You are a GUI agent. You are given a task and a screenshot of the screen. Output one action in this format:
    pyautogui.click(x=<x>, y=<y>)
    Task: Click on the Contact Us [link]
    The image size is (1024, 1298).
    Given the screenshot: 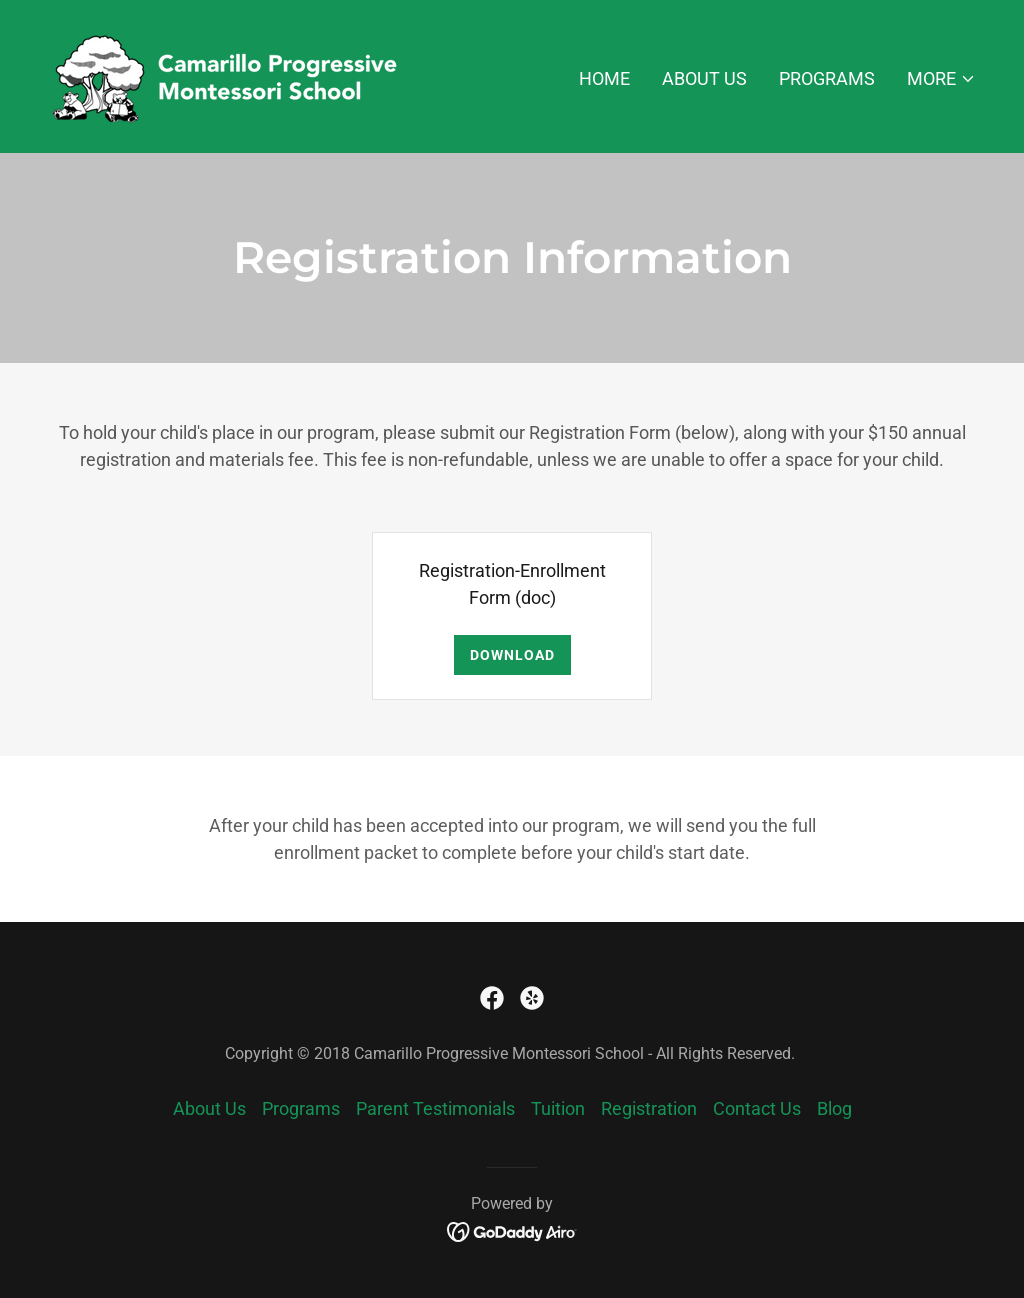 What is the action you would take?
    pyautogui.click(x=757, y=1108)
    